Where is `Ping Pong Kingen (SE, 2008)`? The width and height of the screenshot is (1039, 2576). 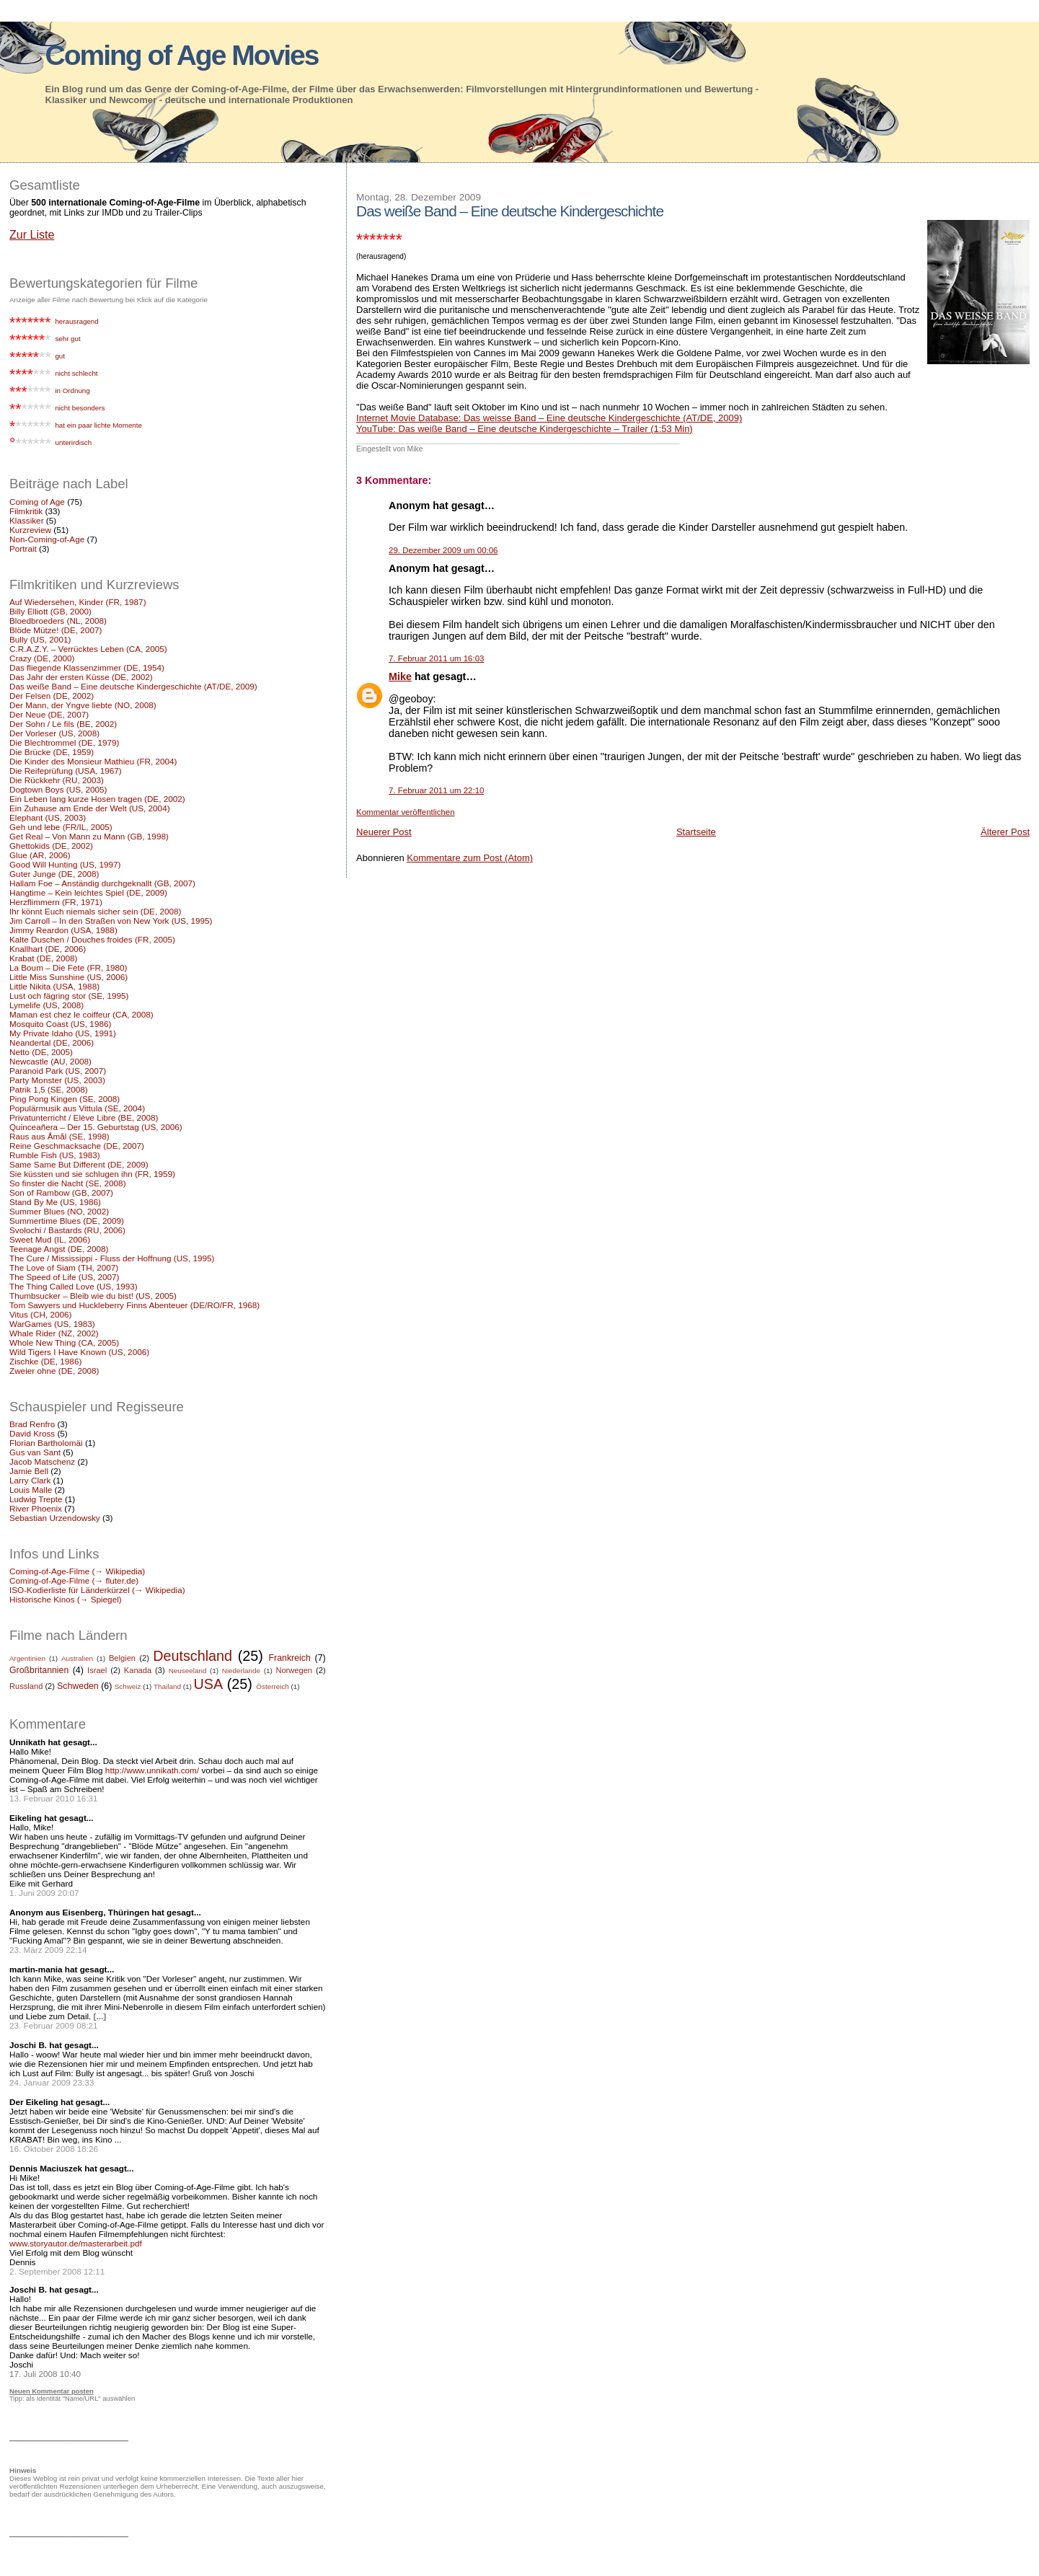
Ping Pong Kingen (SE, 2008) is located at coordinates (64, 1098).